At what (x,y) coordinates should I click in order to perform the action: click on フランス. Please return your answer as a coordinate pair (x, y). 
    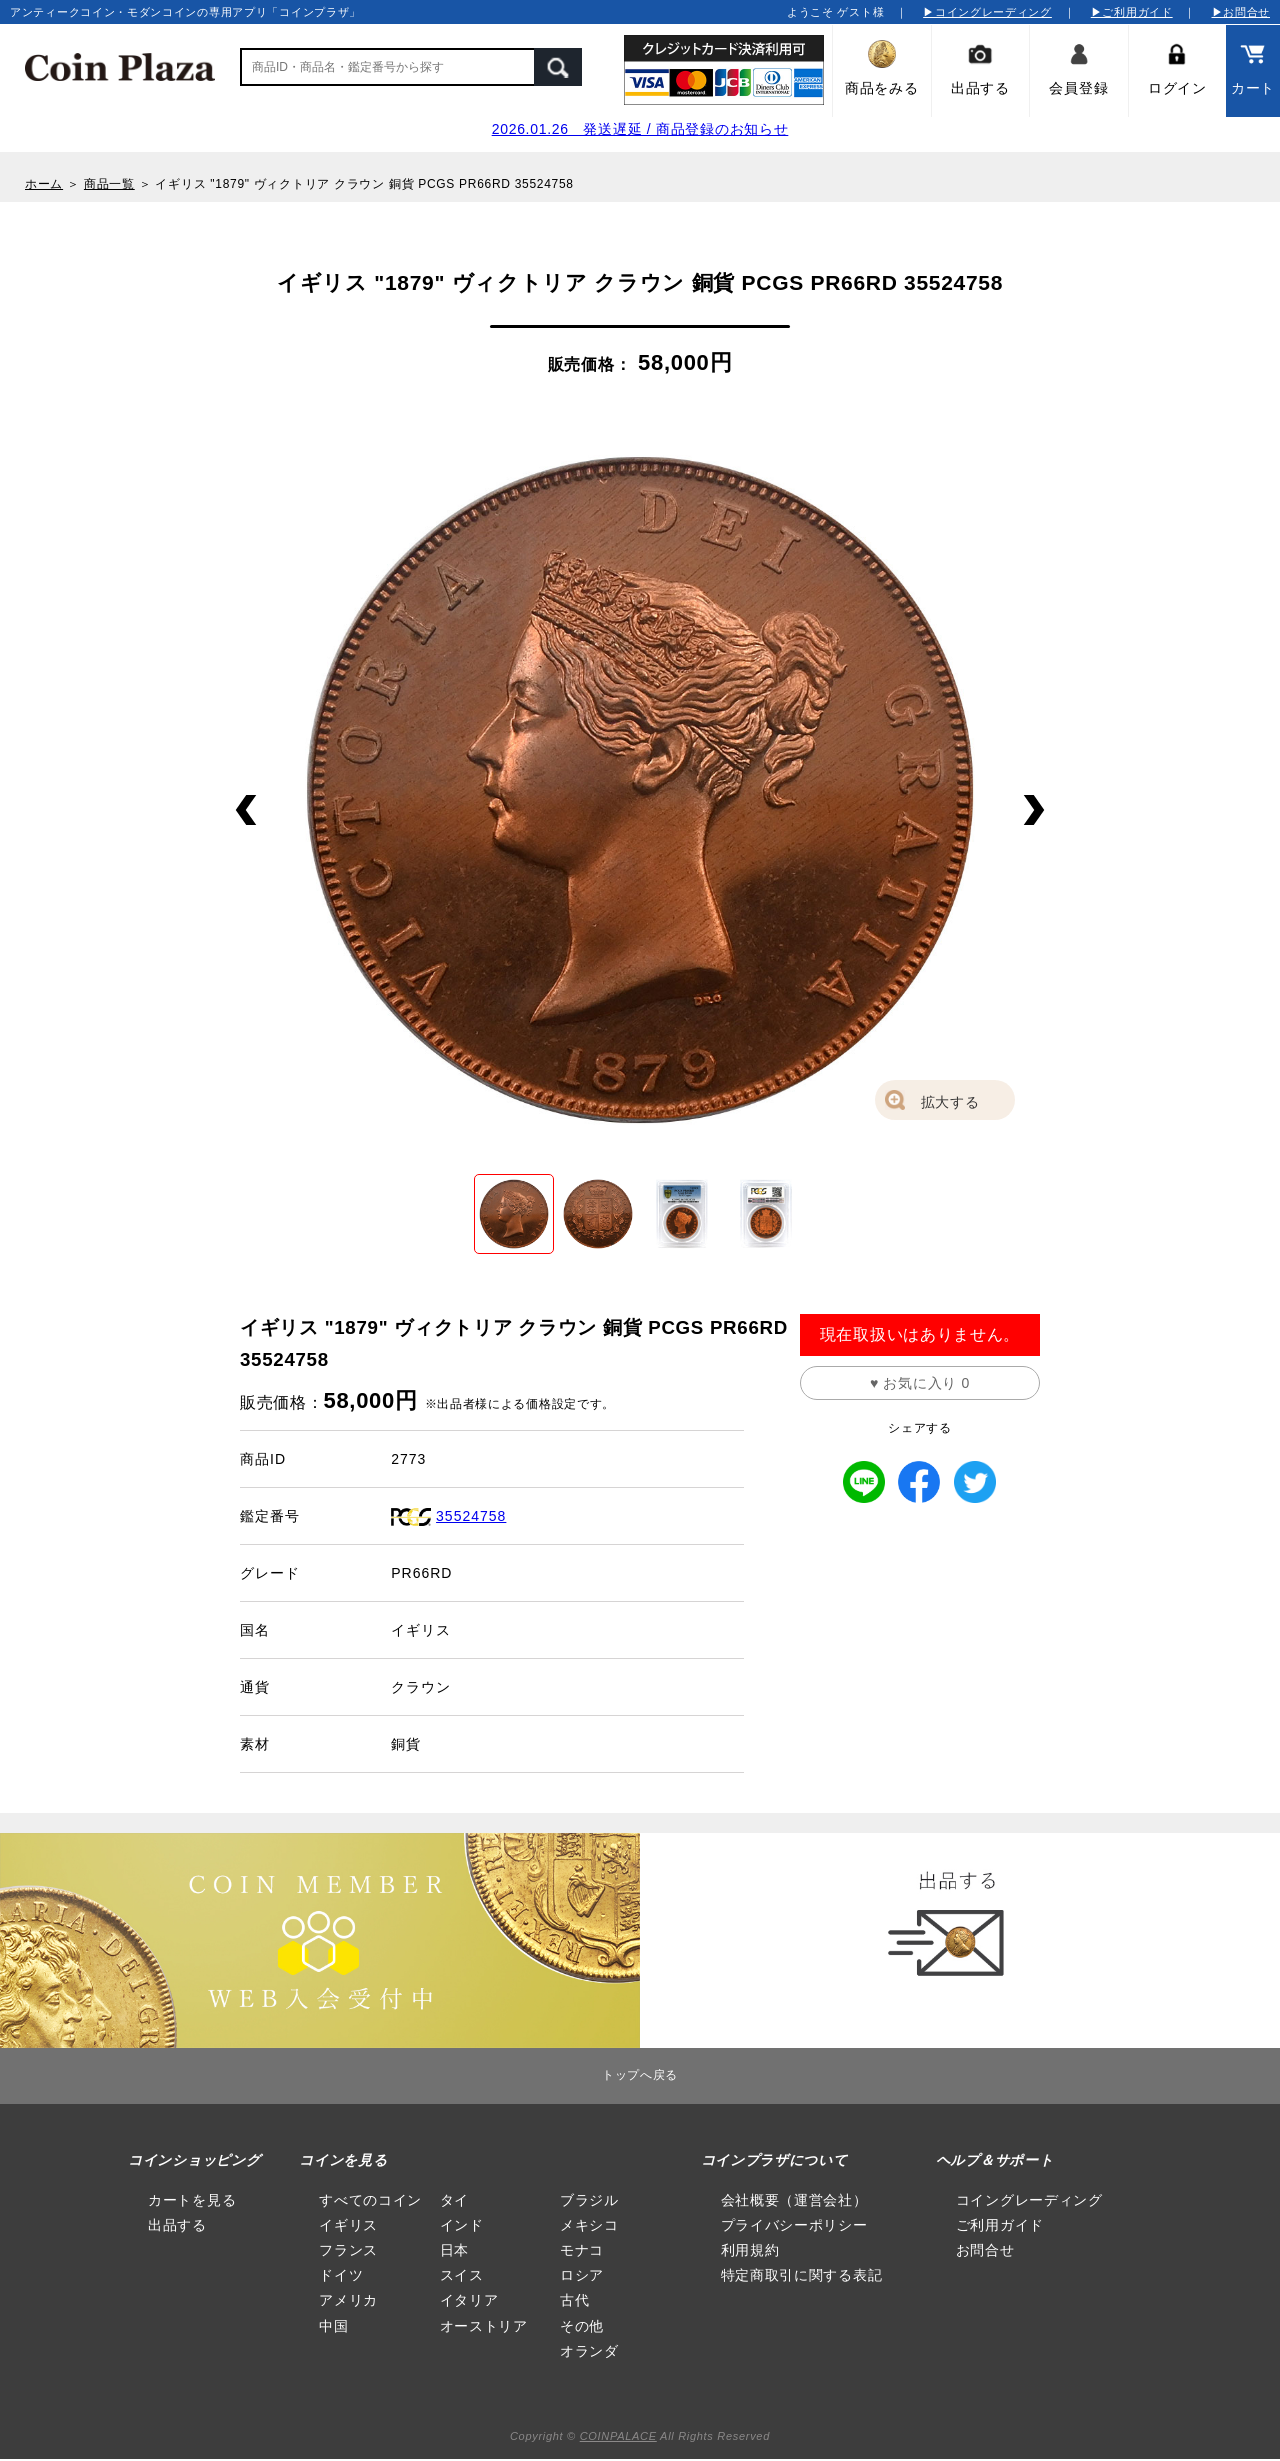
    Looking at the image, I should click on (348, 2250).